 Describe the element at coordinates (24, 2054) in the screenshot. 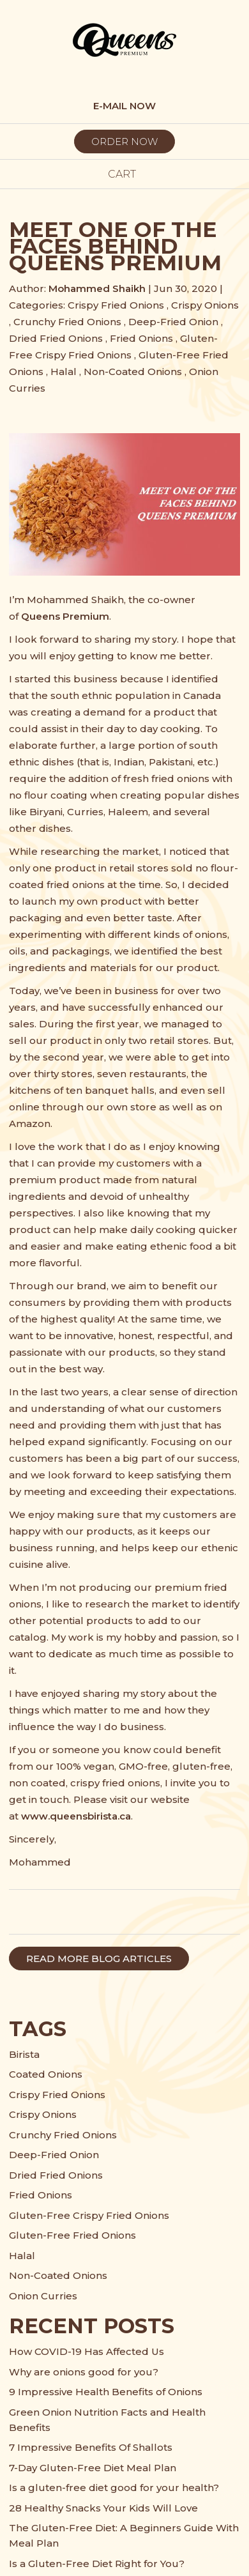

I see `Birista` at that location.